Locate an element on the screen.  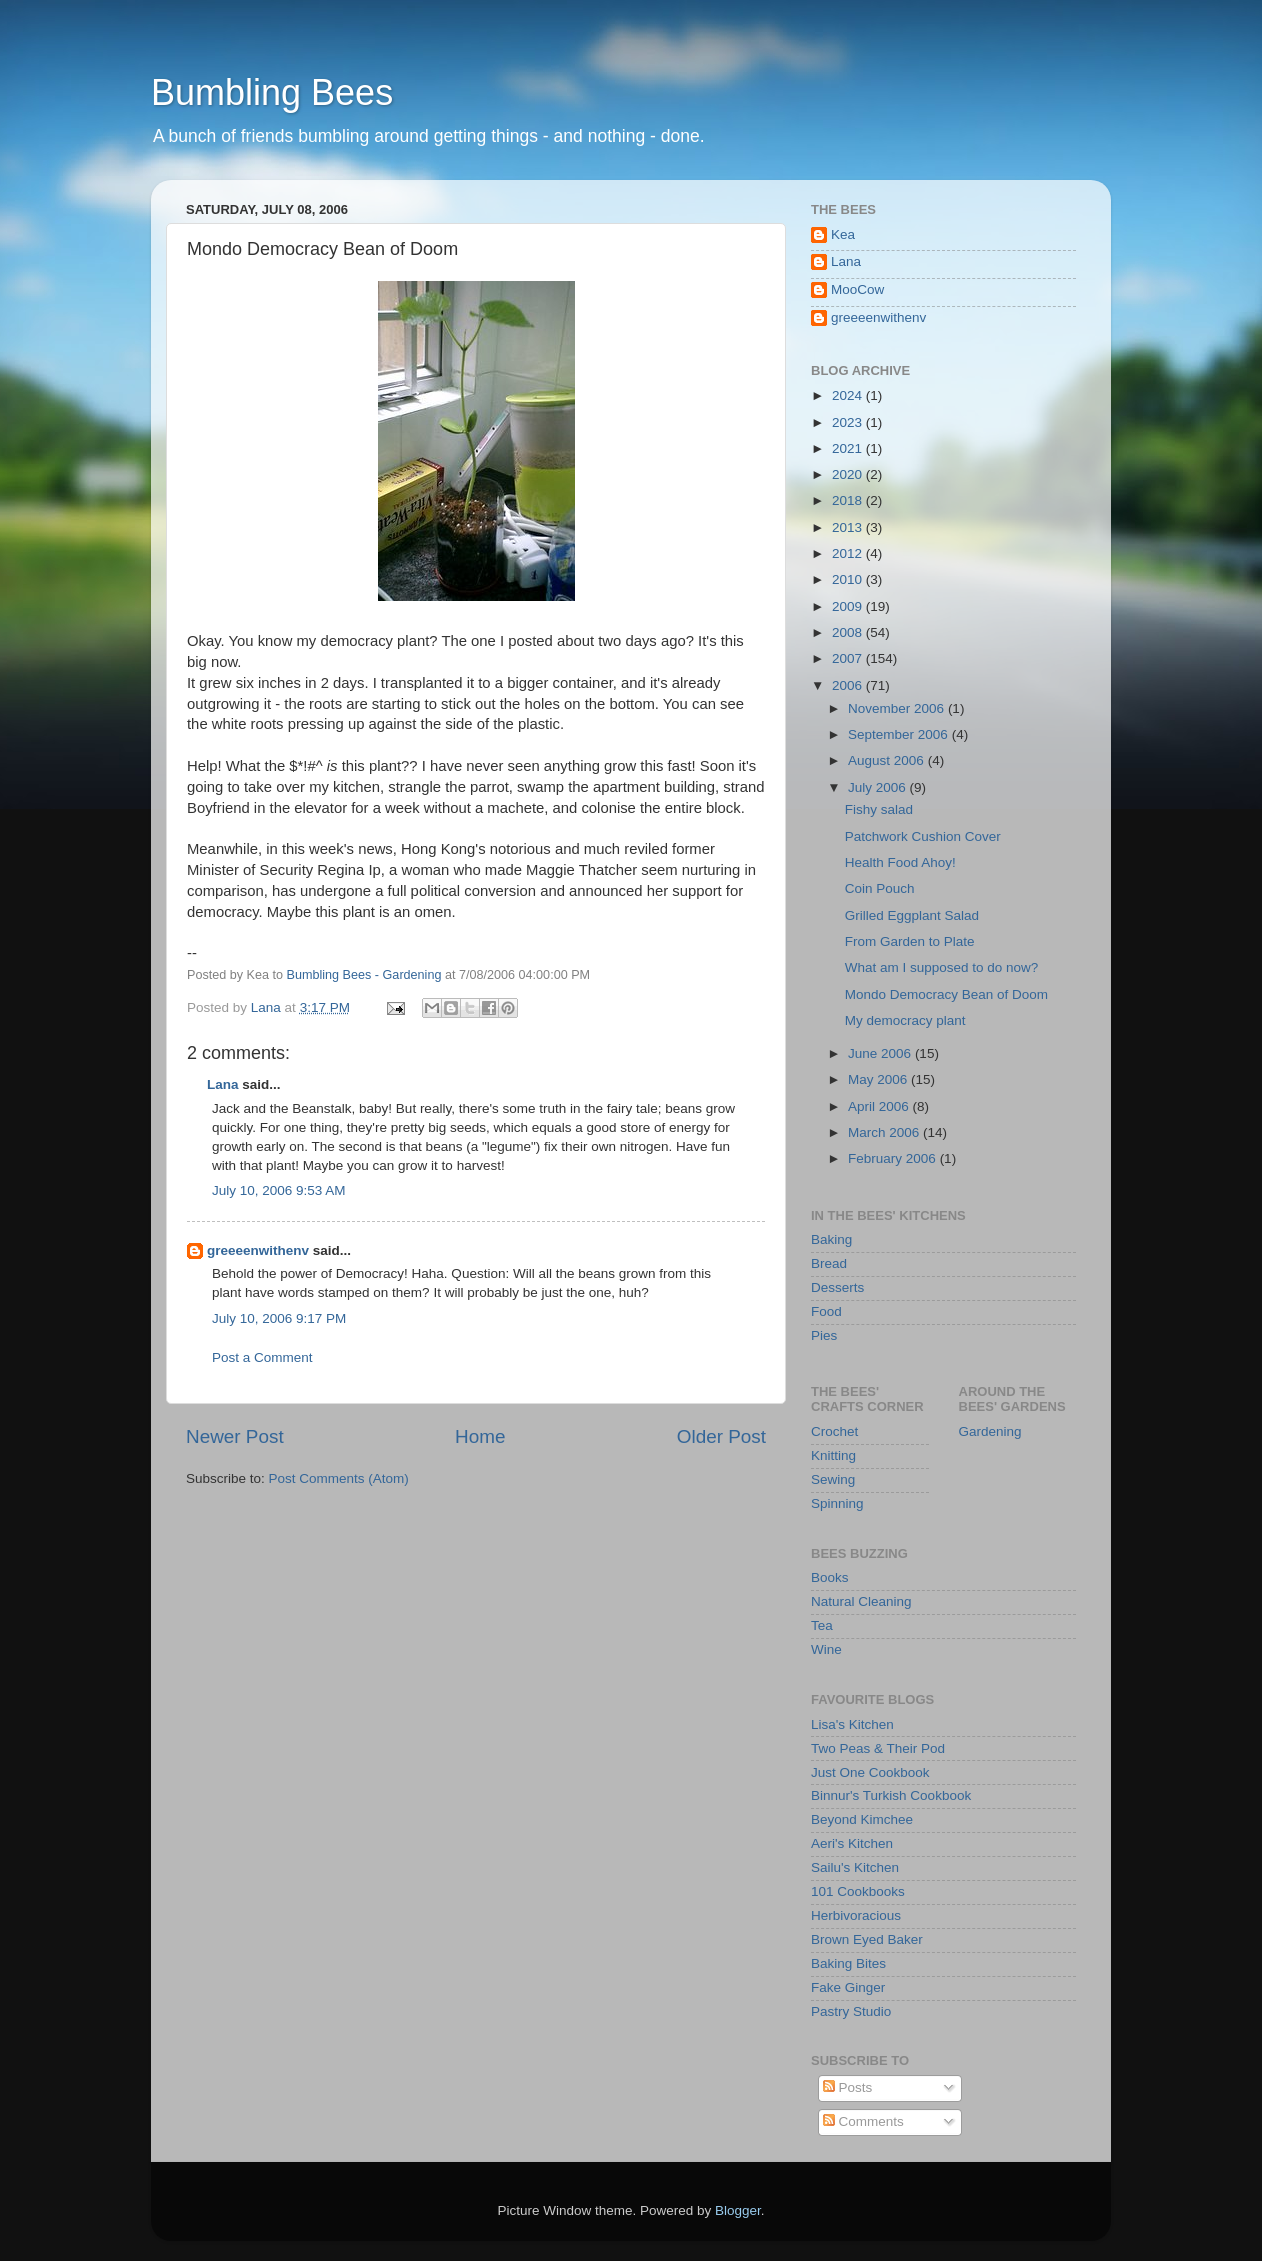
Patchwork Cushion Cover is located at coordinates (923, 836).